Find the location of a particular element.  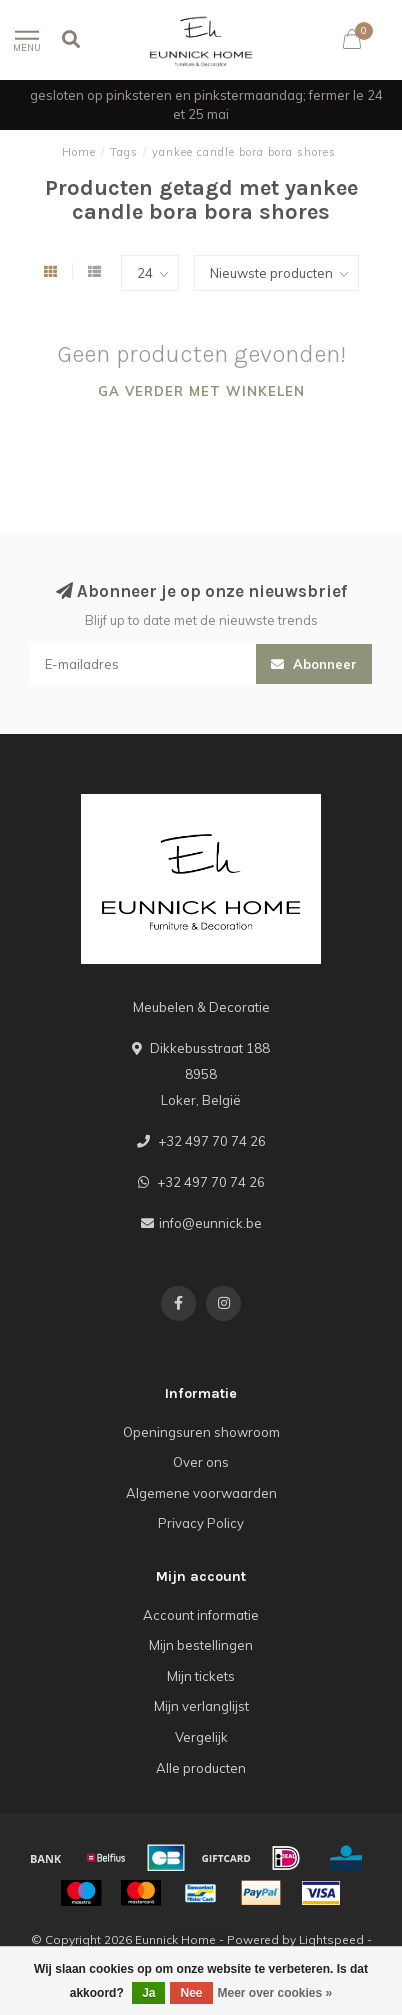

Home is located at coordinates (79, 152).